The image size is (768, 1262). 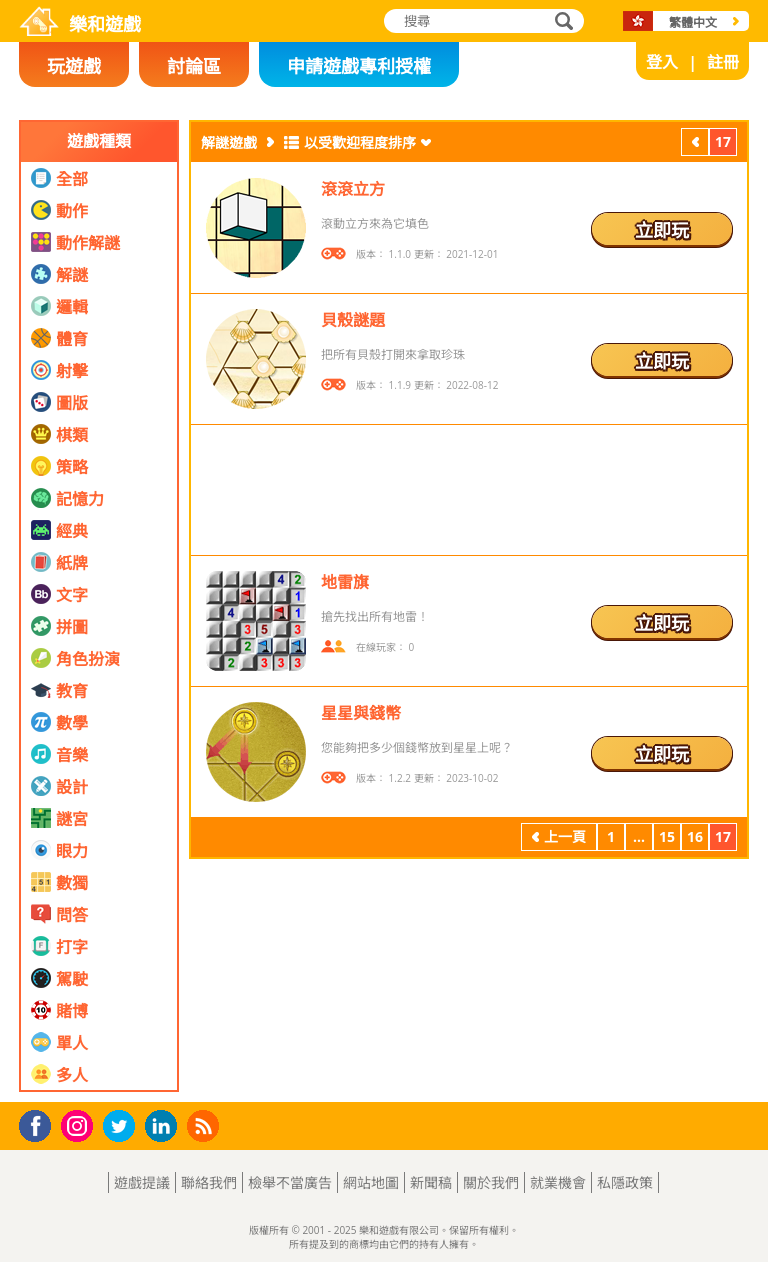 What do you see at coordinates (359, 66) in the screenshot?
I see `申請遊戲專利授權` at bounding box center [359, 66].